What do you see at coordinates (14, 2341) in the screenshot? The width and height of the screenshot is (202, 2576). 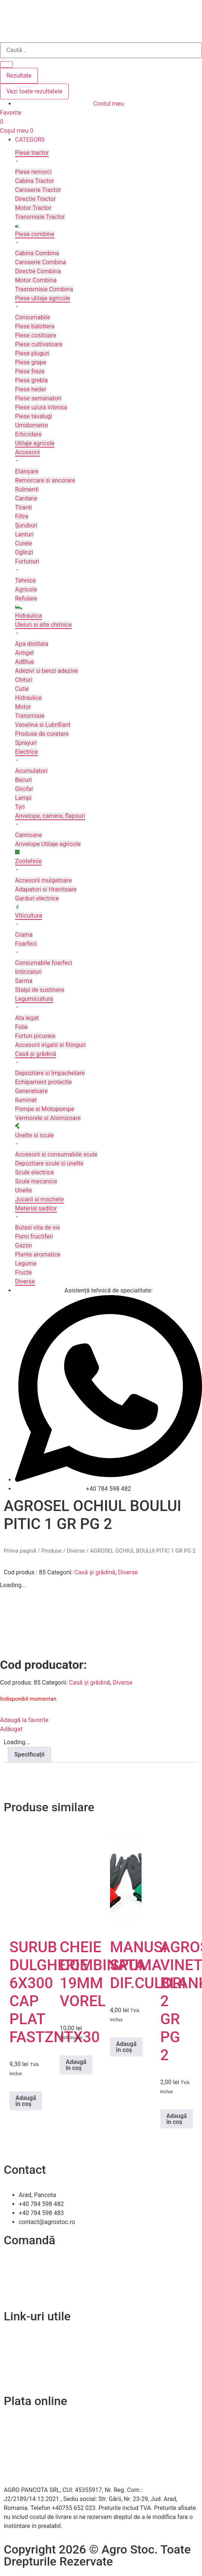 I see `Contact` at bounding box center [14, 2341].